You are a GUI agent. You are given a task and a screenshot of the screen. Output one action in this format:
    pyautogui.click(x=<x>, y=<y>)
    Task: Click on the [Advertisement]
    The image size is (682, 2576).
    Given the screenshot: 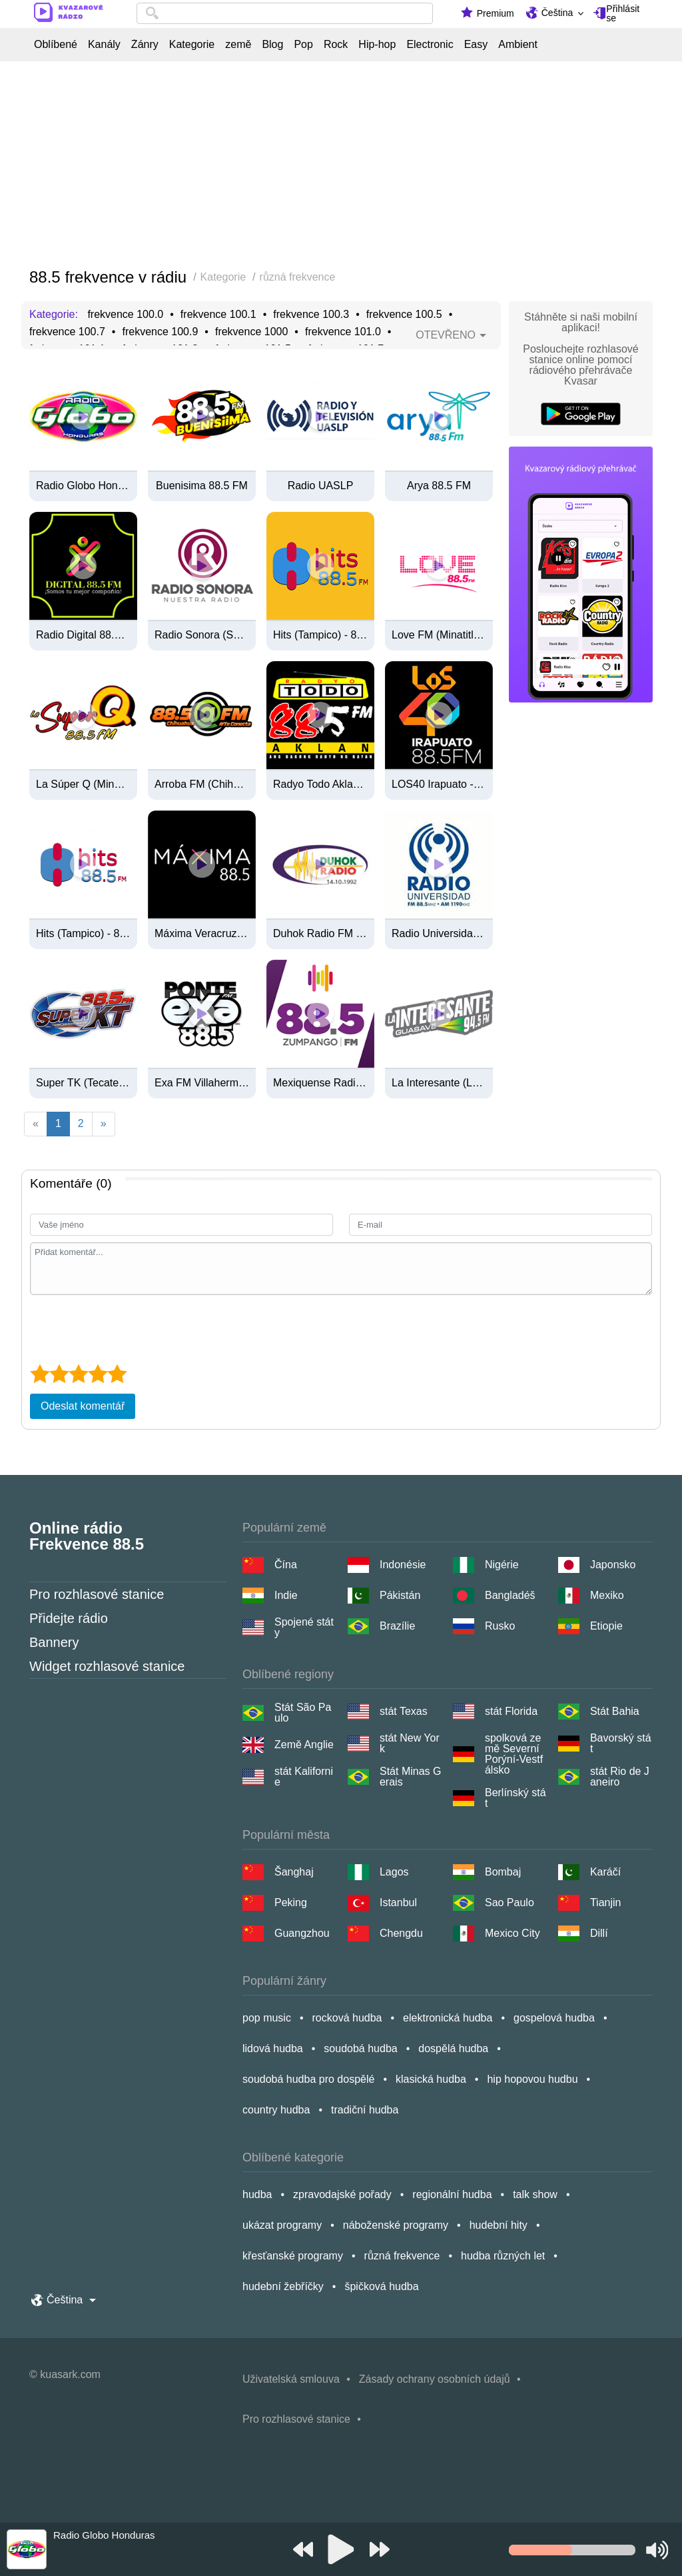 What is the action you would take?
    pyautogui.click(x=341, y=165)
    